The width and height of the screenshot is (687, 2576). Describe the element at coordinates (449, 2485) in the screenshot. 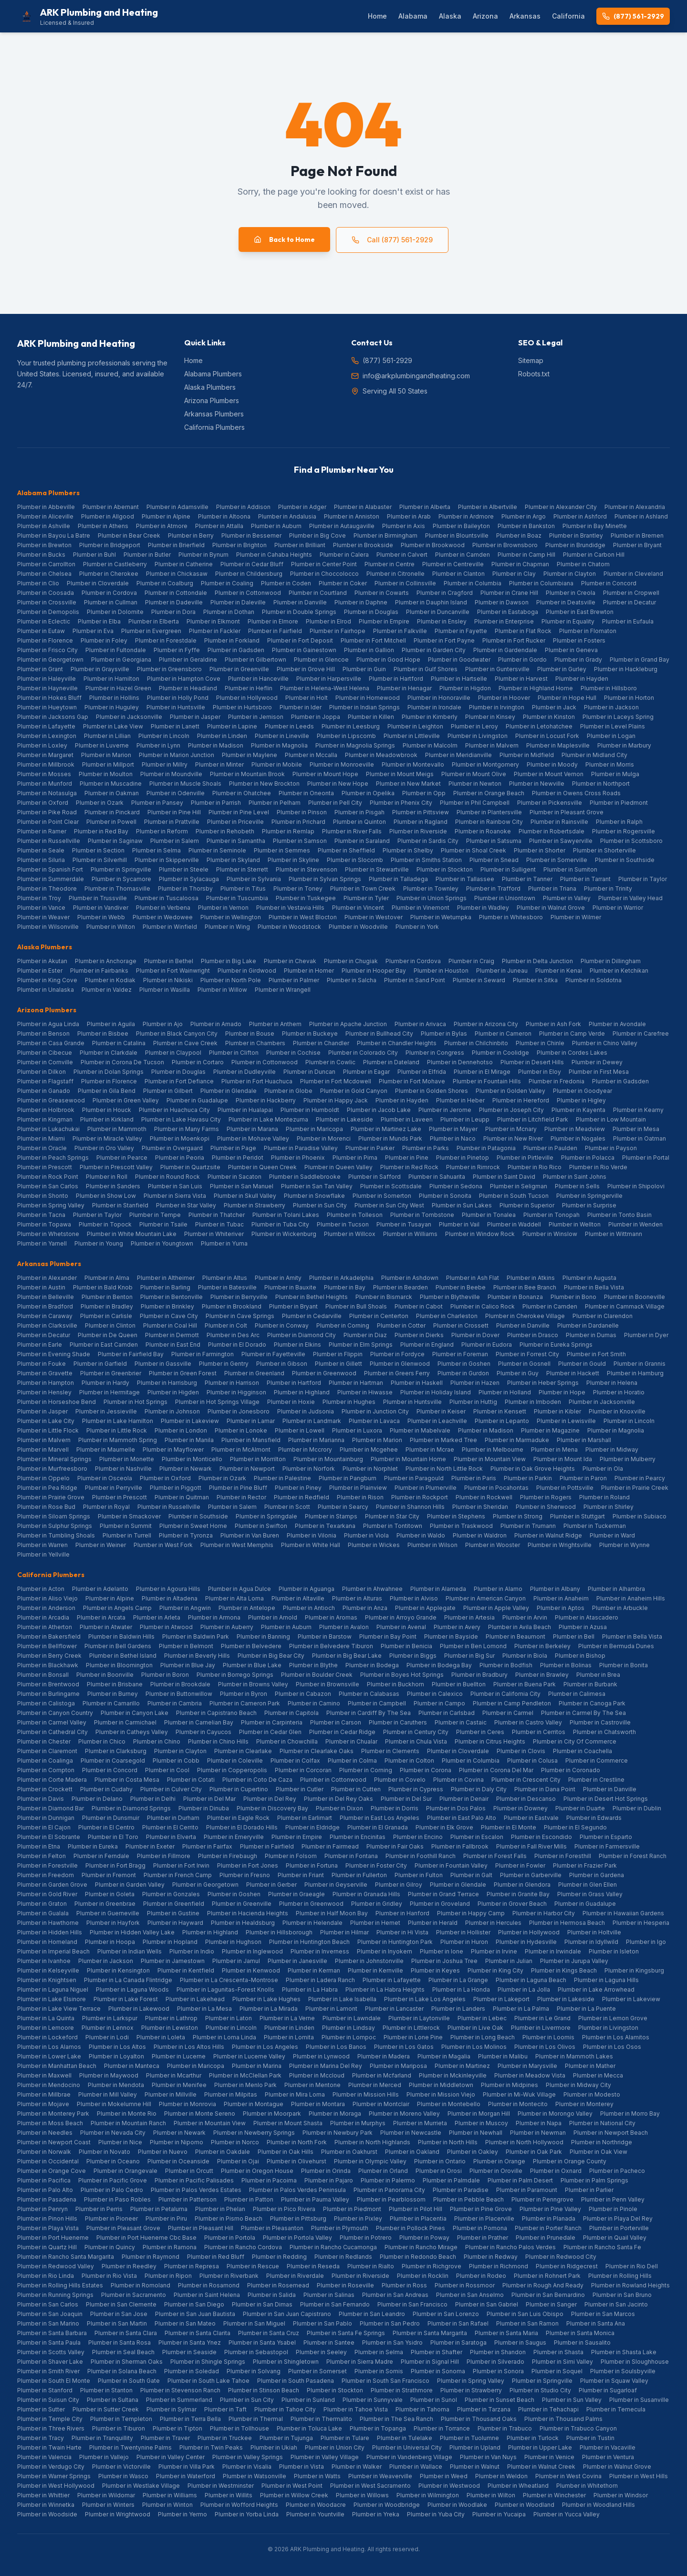

I see `Plumber in Westwood` at that location.